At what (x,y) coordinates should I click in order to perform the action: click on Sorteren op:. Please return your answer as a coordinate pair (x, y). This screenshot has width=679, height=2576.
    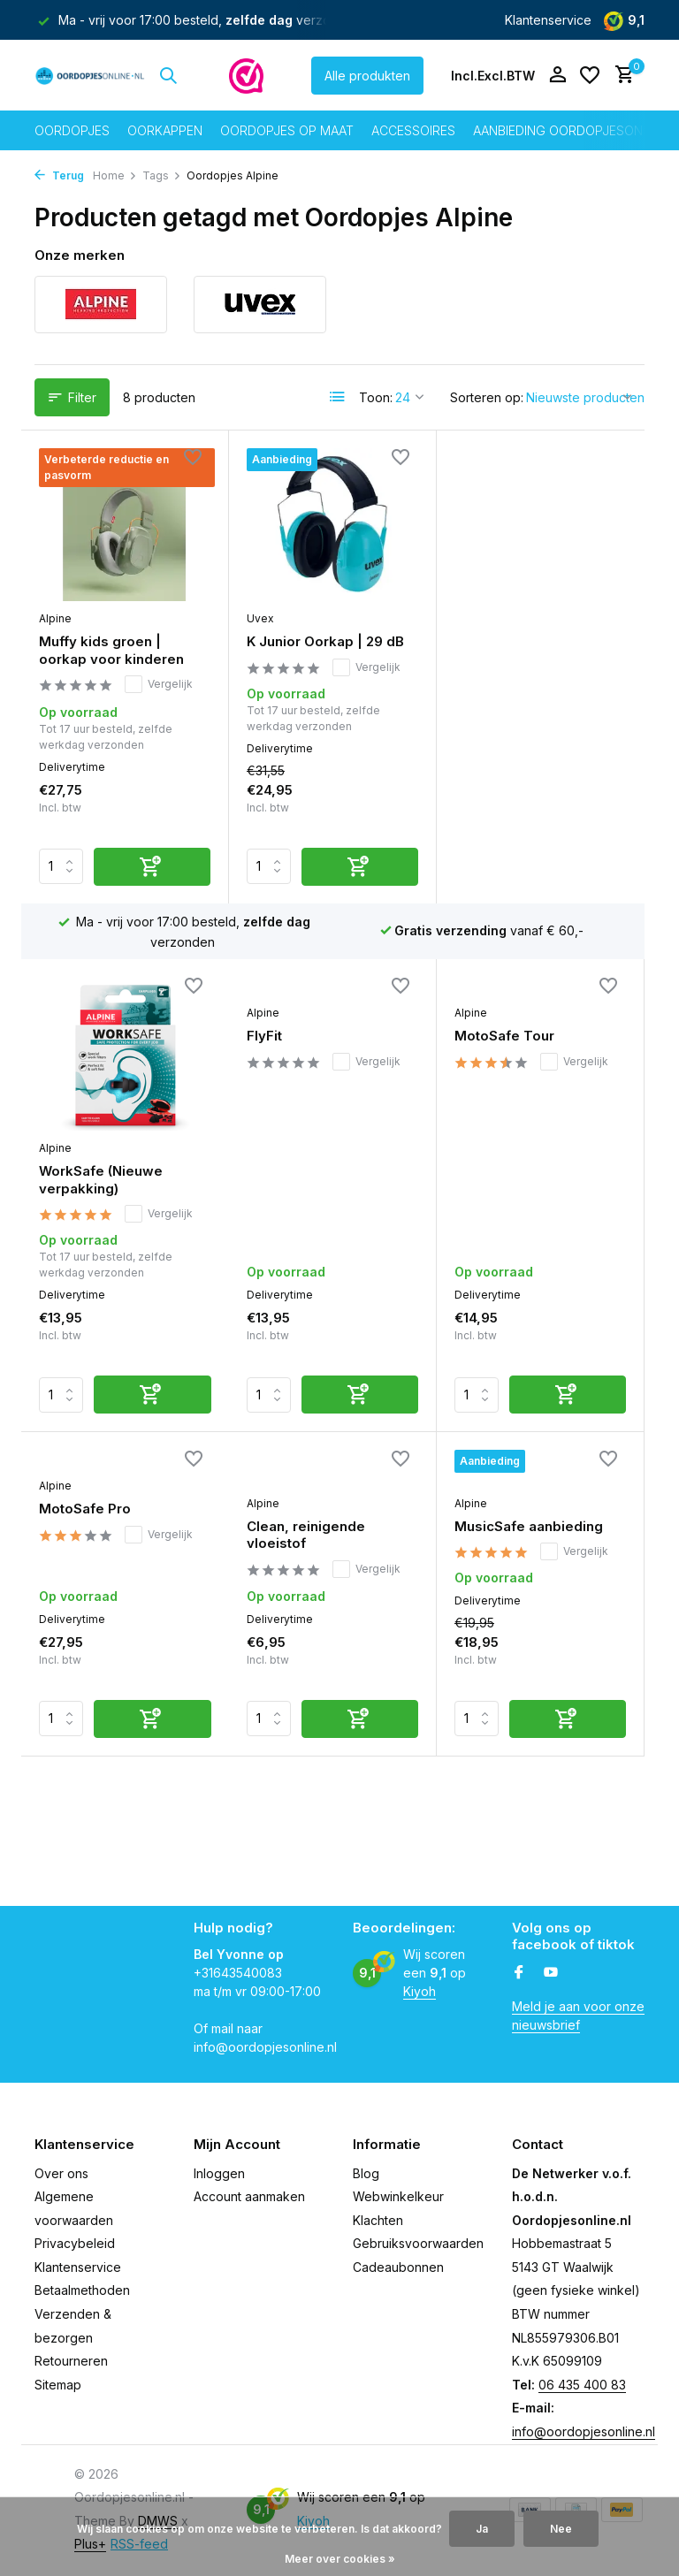
    Looking at the image, I should click on (486, 397).